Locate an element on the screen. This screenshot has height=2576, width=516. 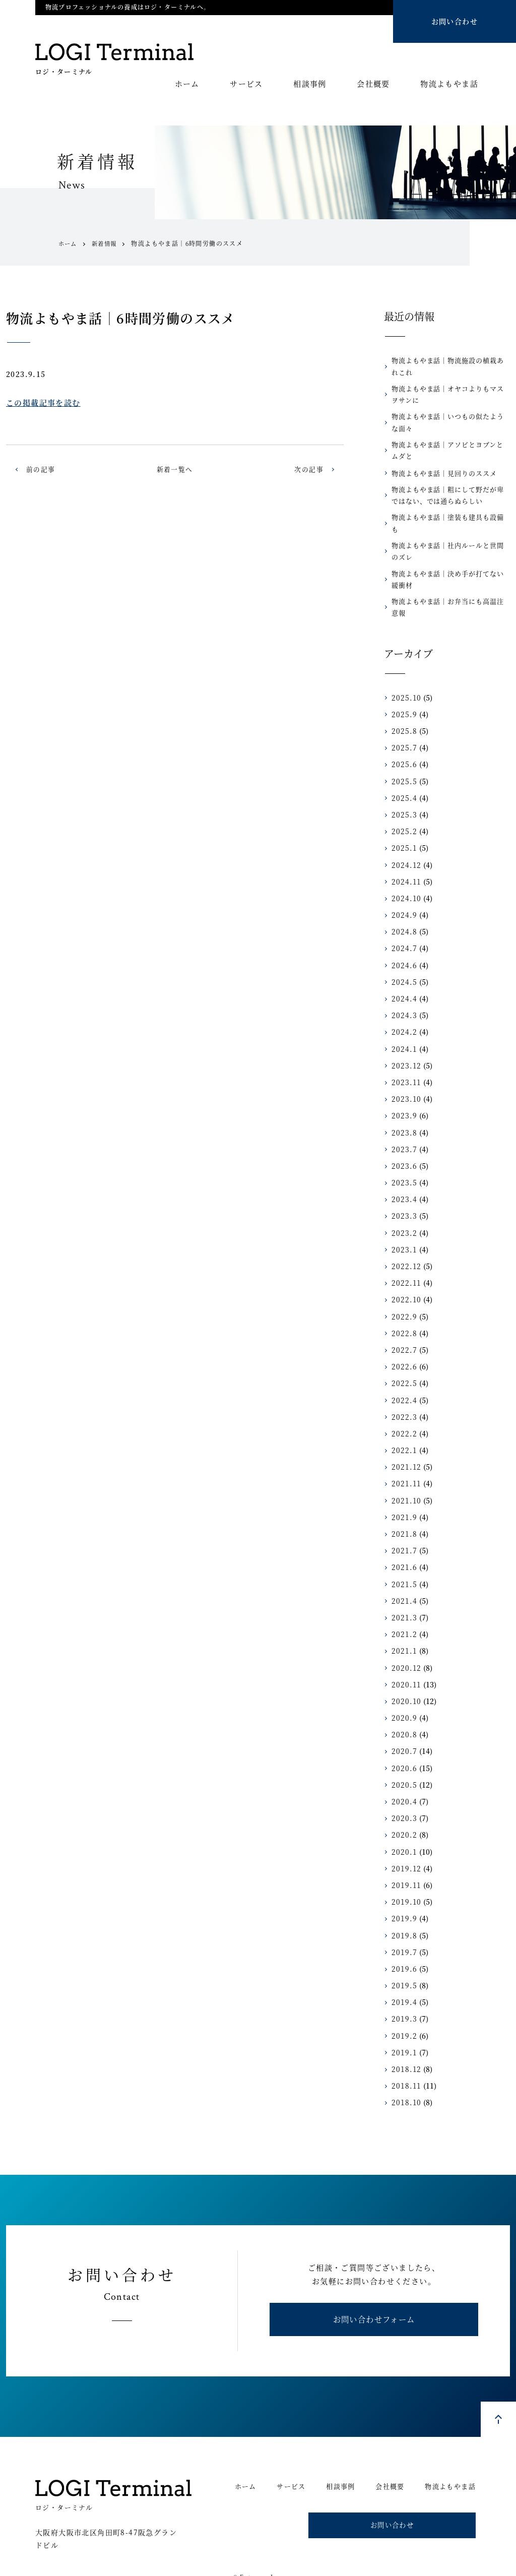
2019.4 is located at coordinates (403, 1980).